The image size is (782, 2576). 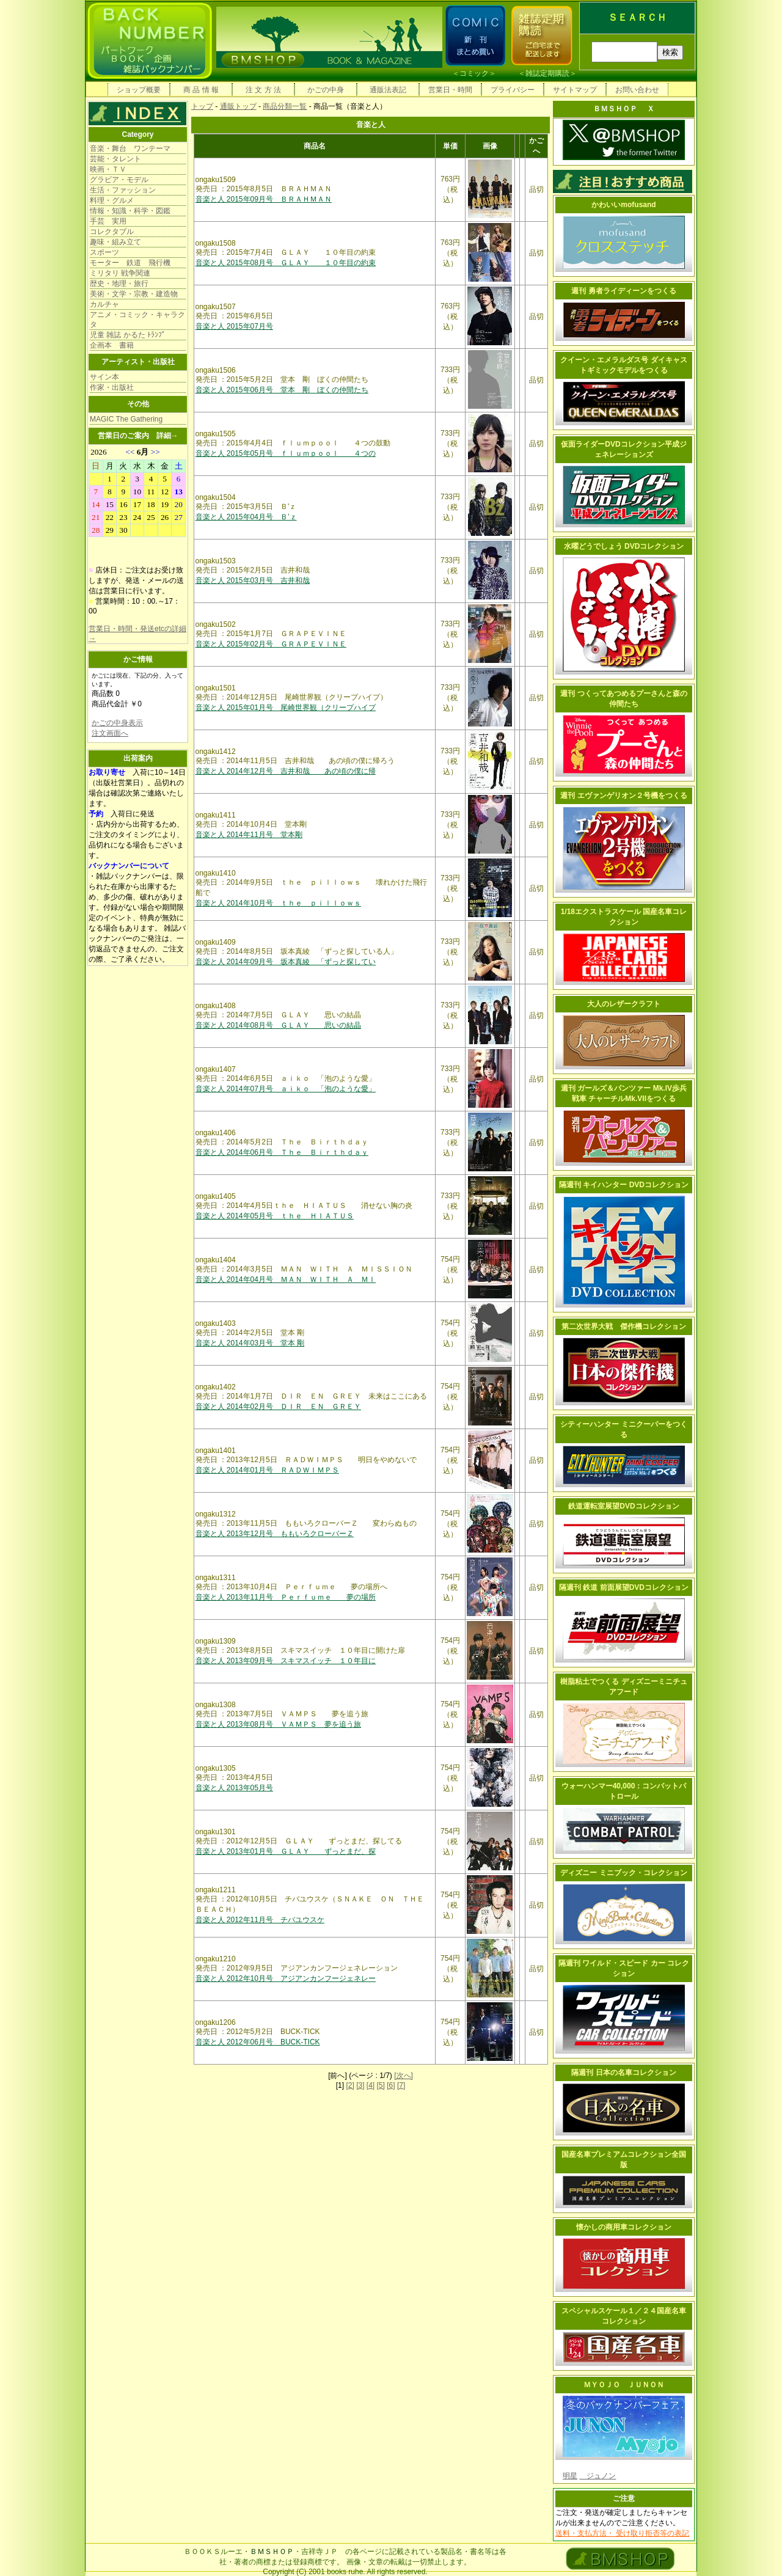 I want to click on ＭＹＯＪＯ ＪＵＮＯＮ, so click(x=623, y=2384).